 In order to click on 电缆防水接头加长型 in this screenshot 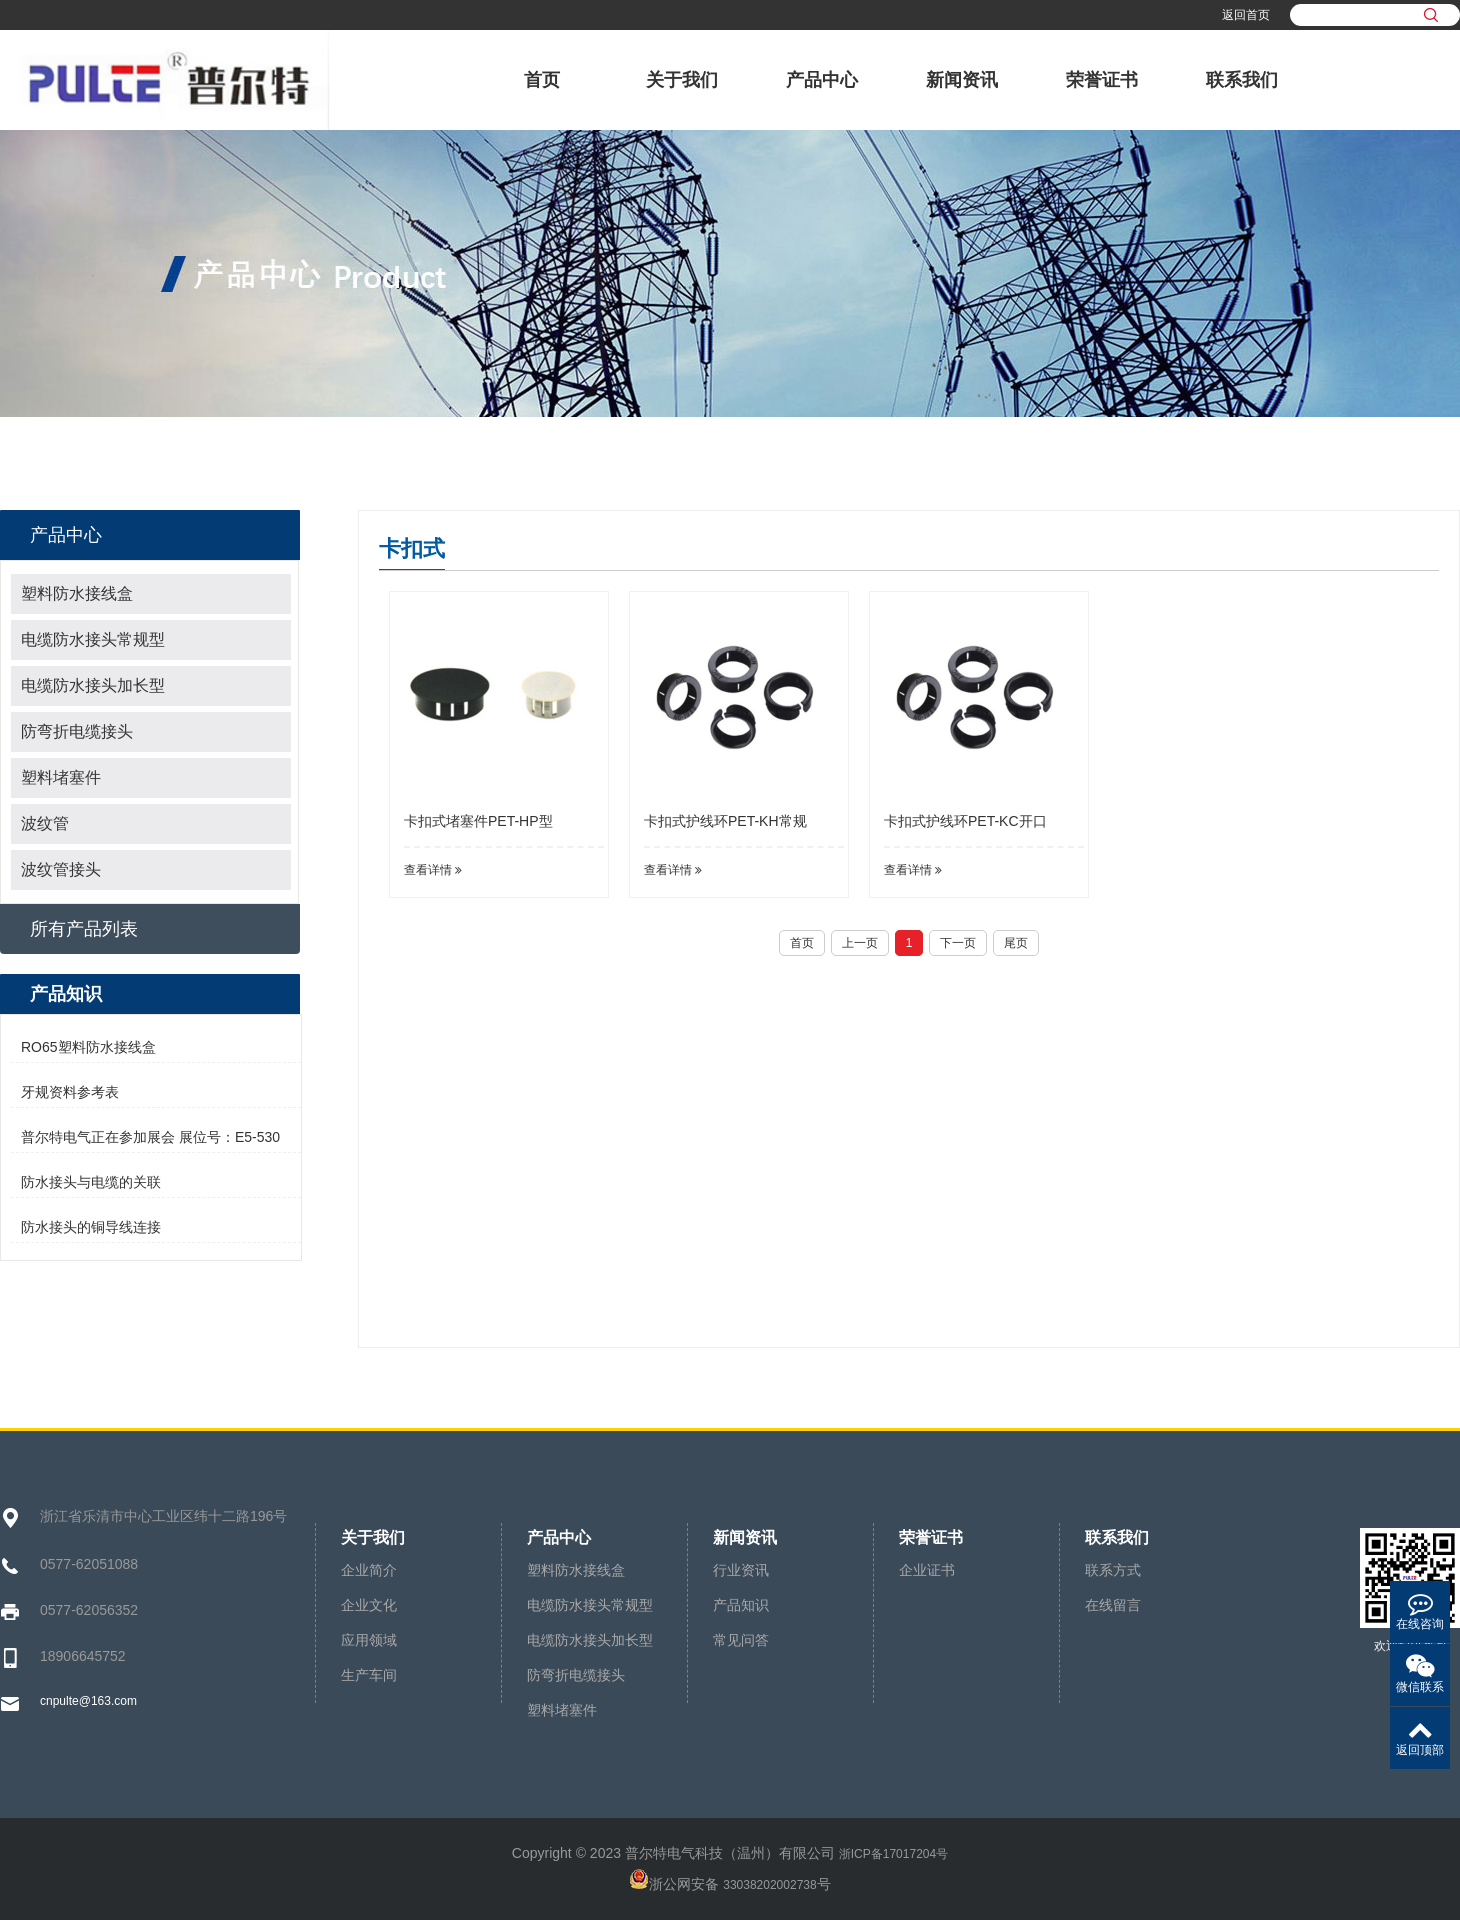, I will do `click(93, 685)`.